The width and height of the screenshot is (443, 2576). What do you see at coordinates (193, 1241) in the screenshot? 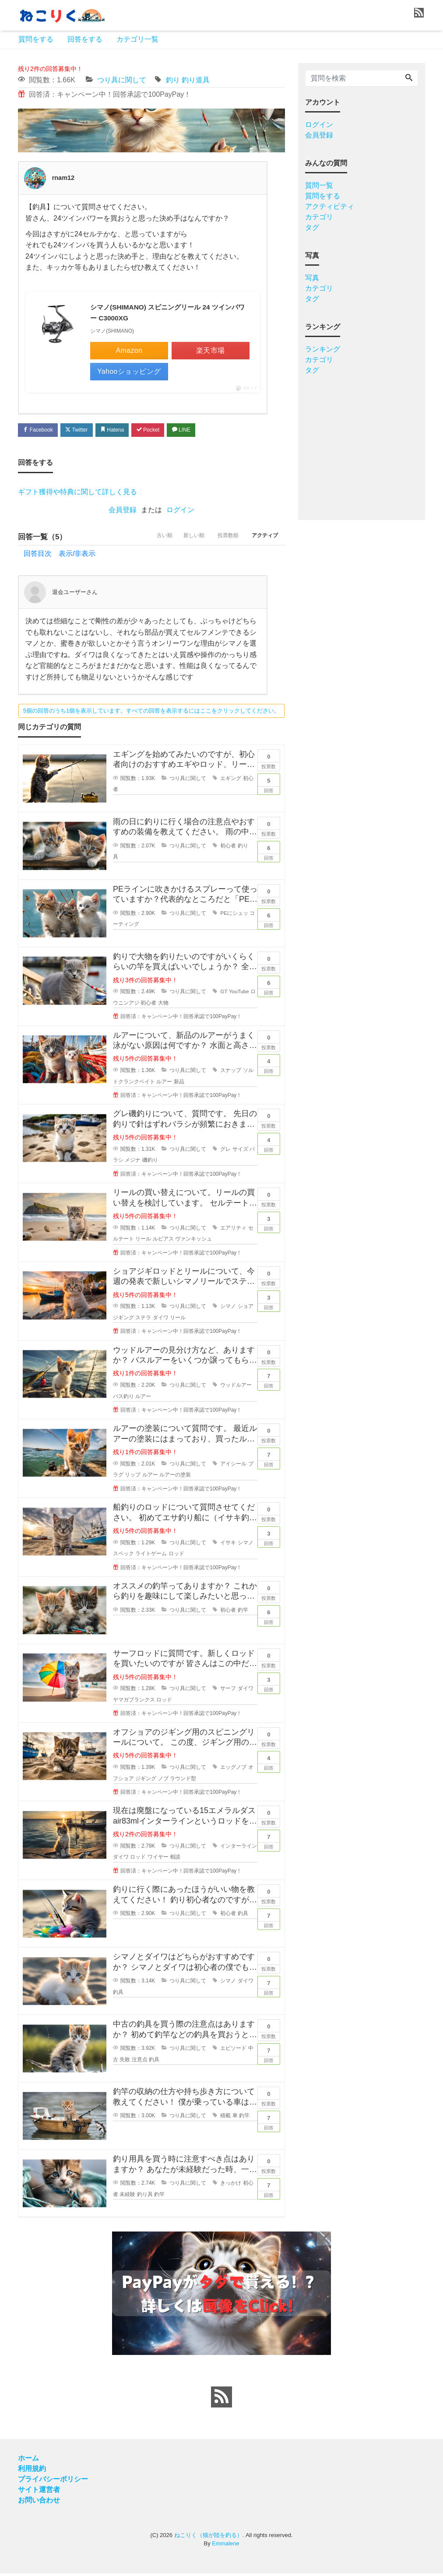
I see `ヴァンキッシュ` at bounding box center [193, 1241].